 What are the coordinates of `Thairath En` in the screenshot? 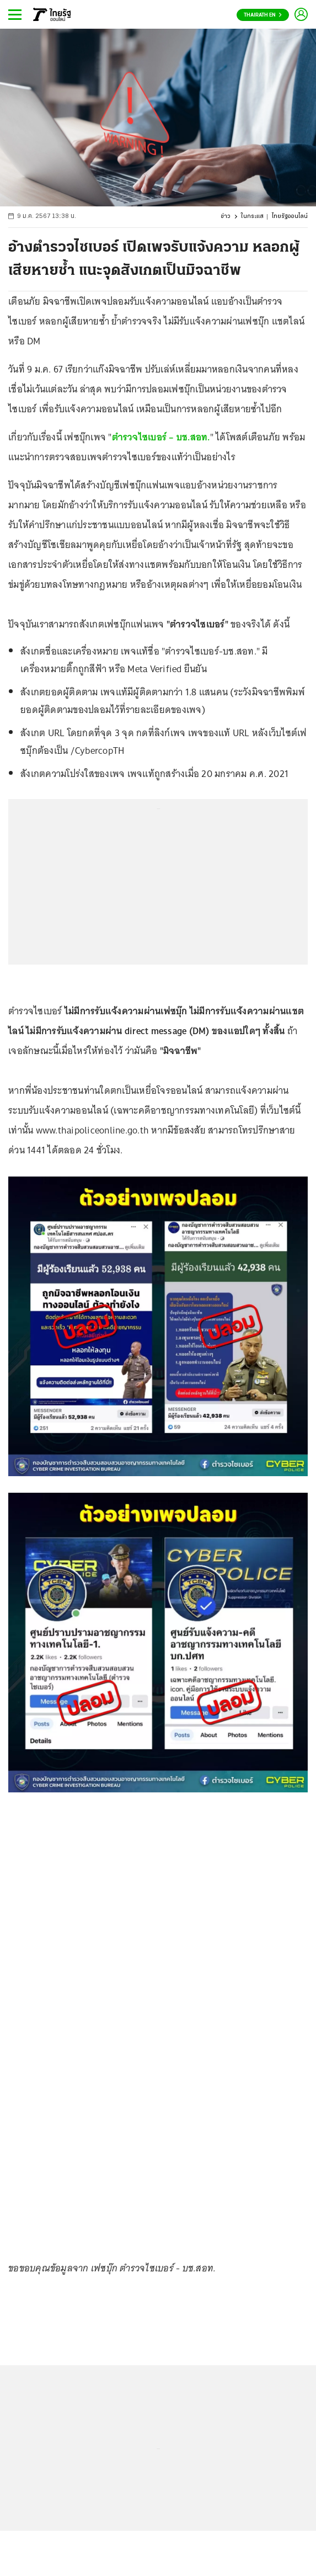 It's located at (263, 15).